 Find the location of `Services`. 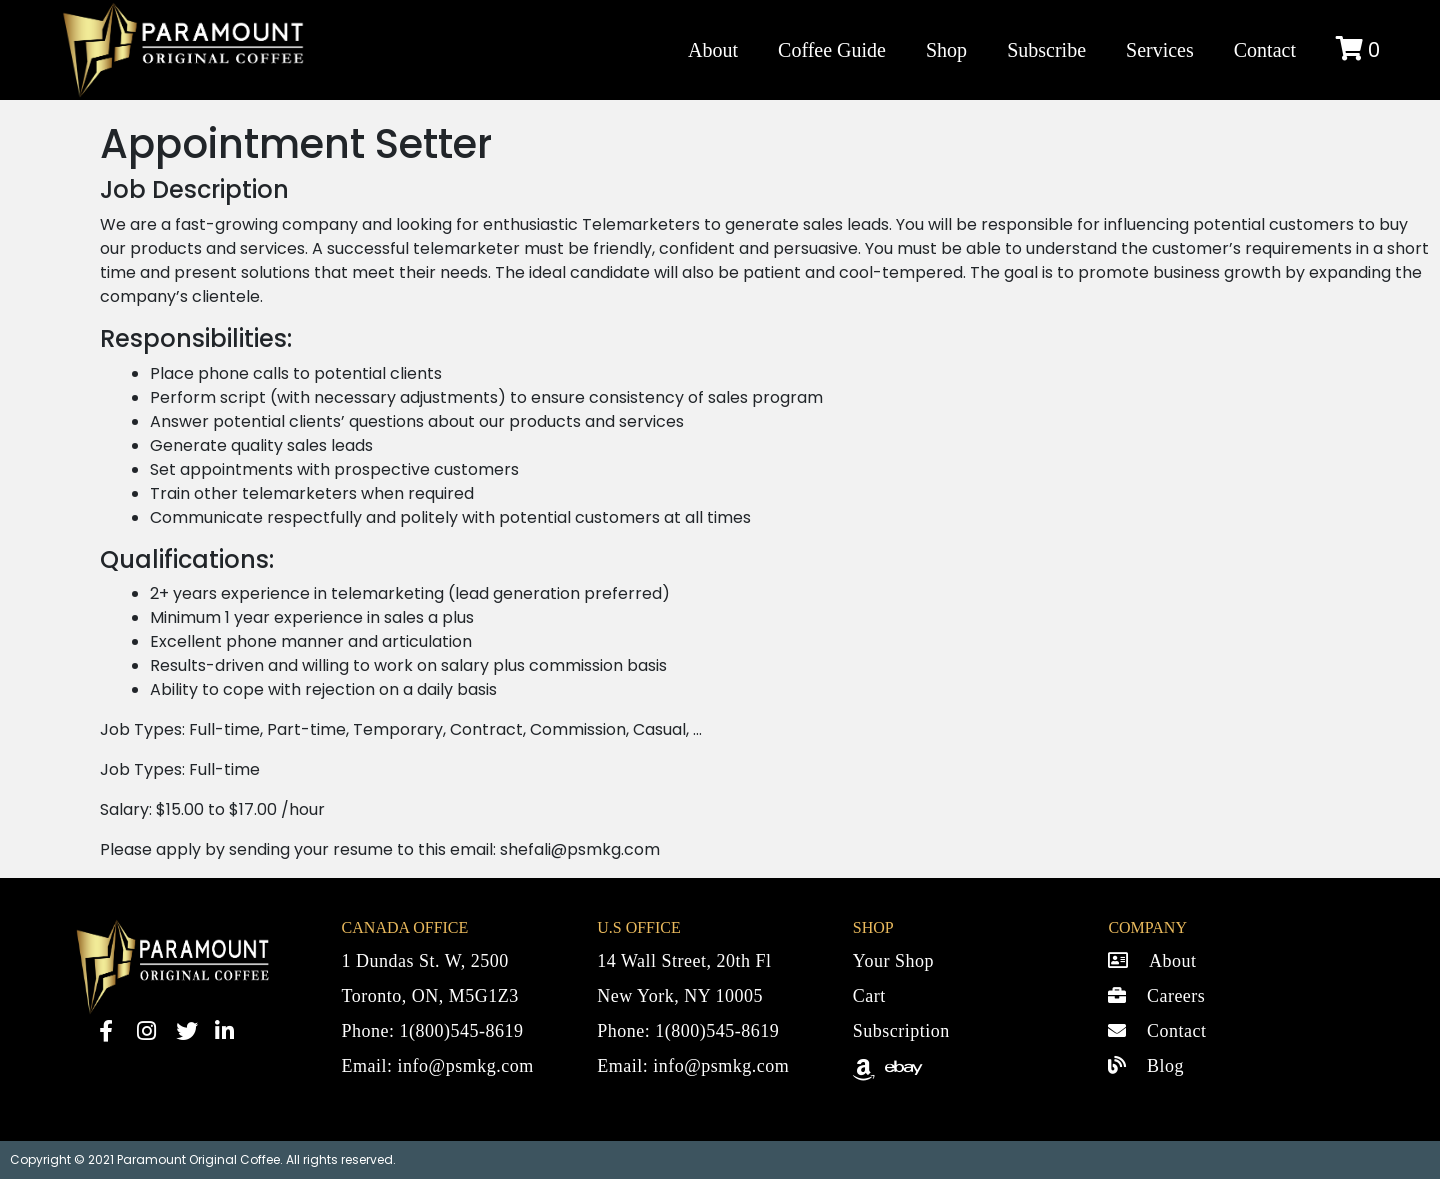

Services is located at coordinates (1160, 50).